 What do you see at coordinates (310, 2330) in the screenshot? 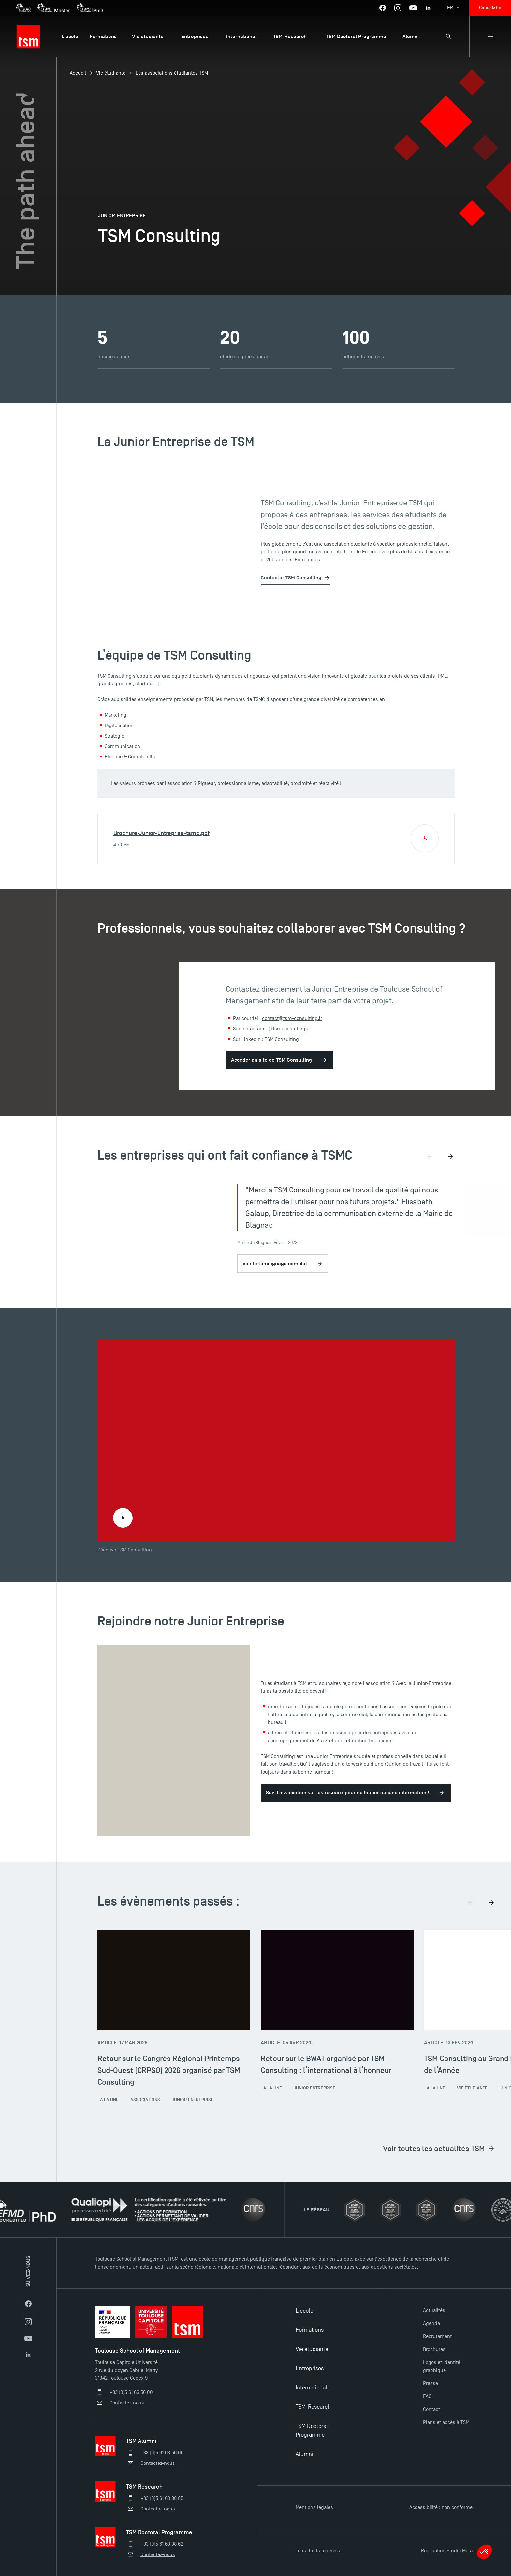
I see `Formations` at bounding box center [310, 2330].